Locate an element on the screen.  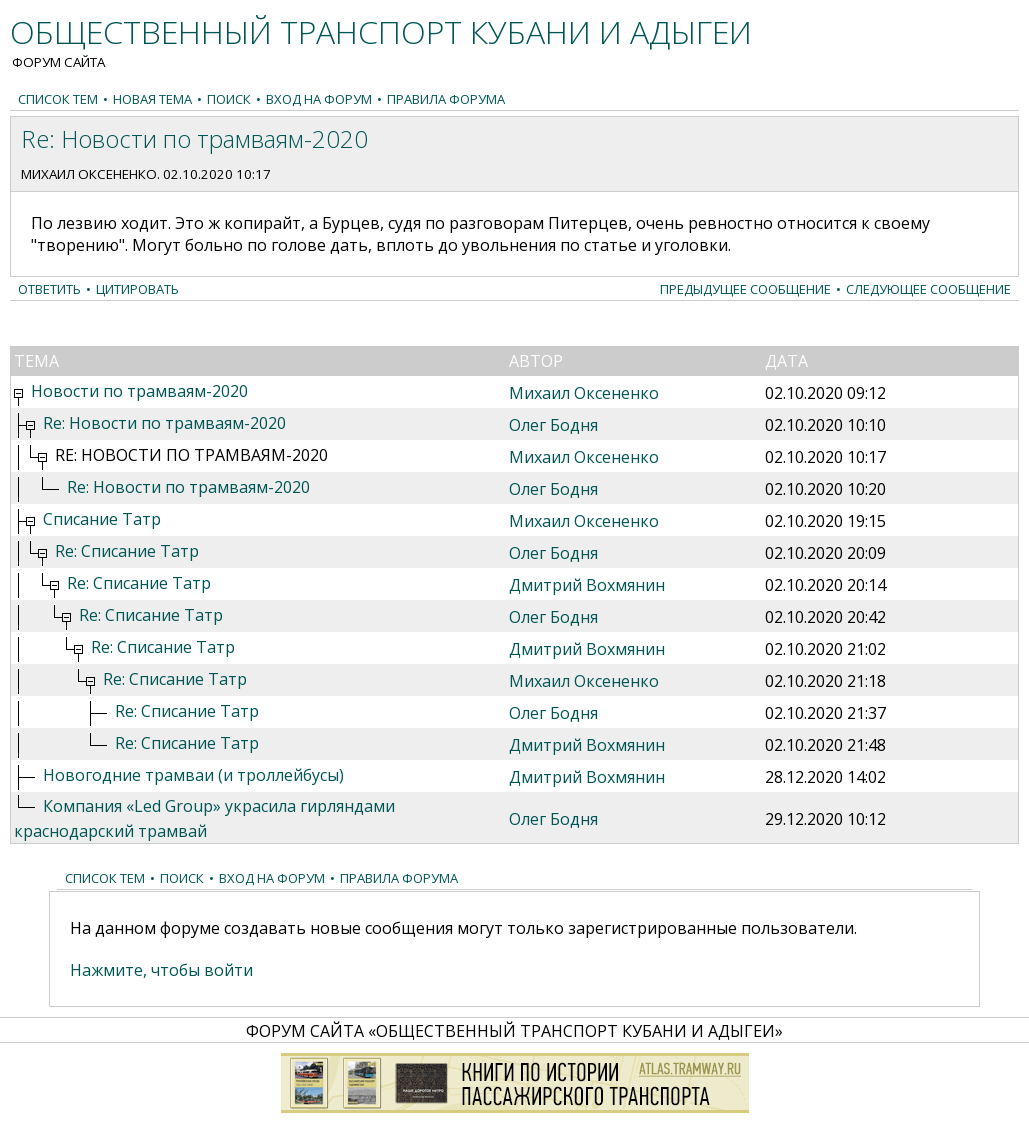
Следующее сообщение is located at coordinates (928, 289).